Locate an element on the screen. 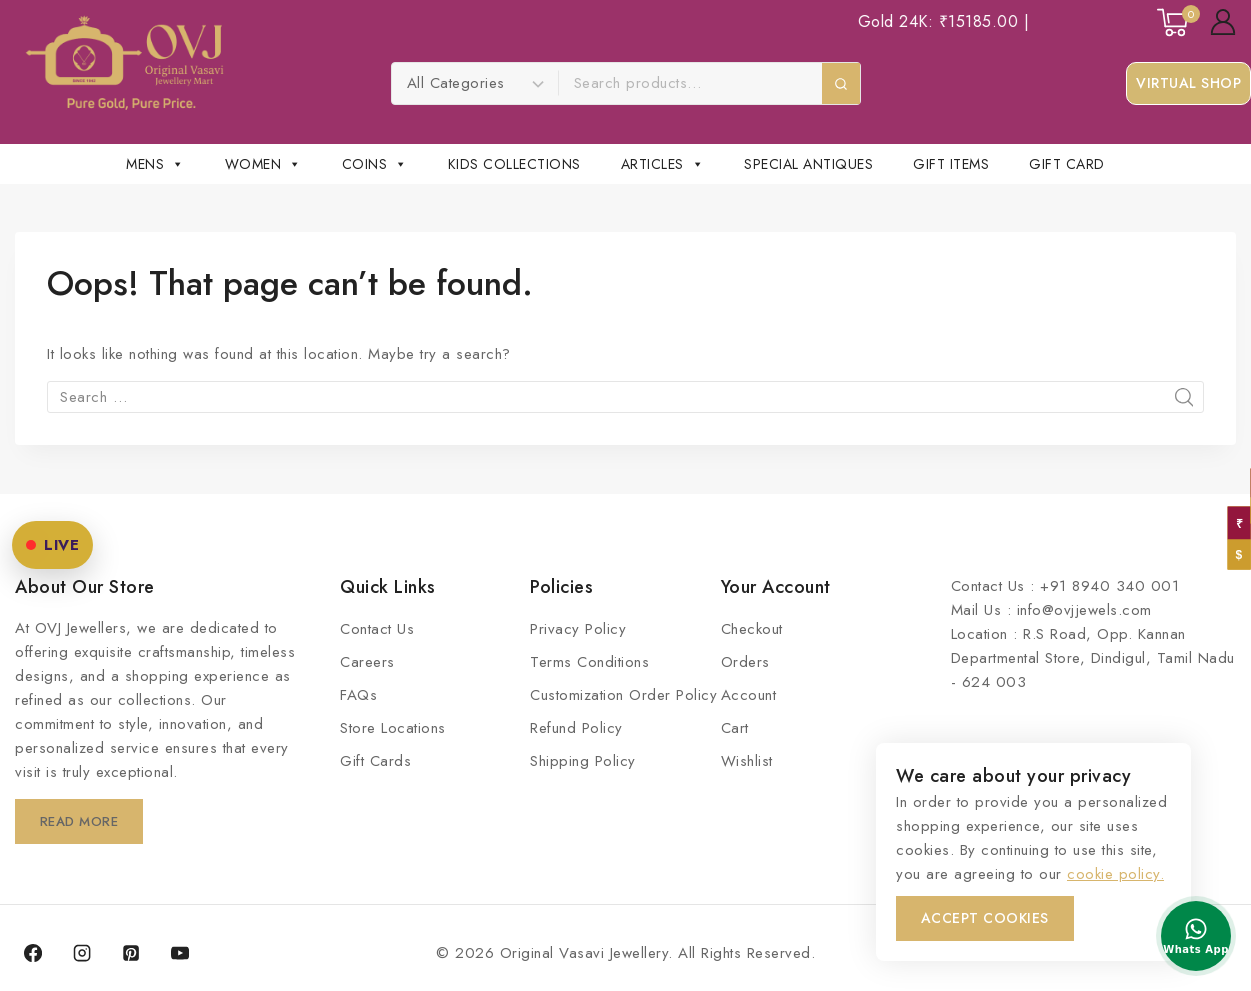 The height and width of the screenshot is (991, 1251). Account is located at coordinates (749, 695).